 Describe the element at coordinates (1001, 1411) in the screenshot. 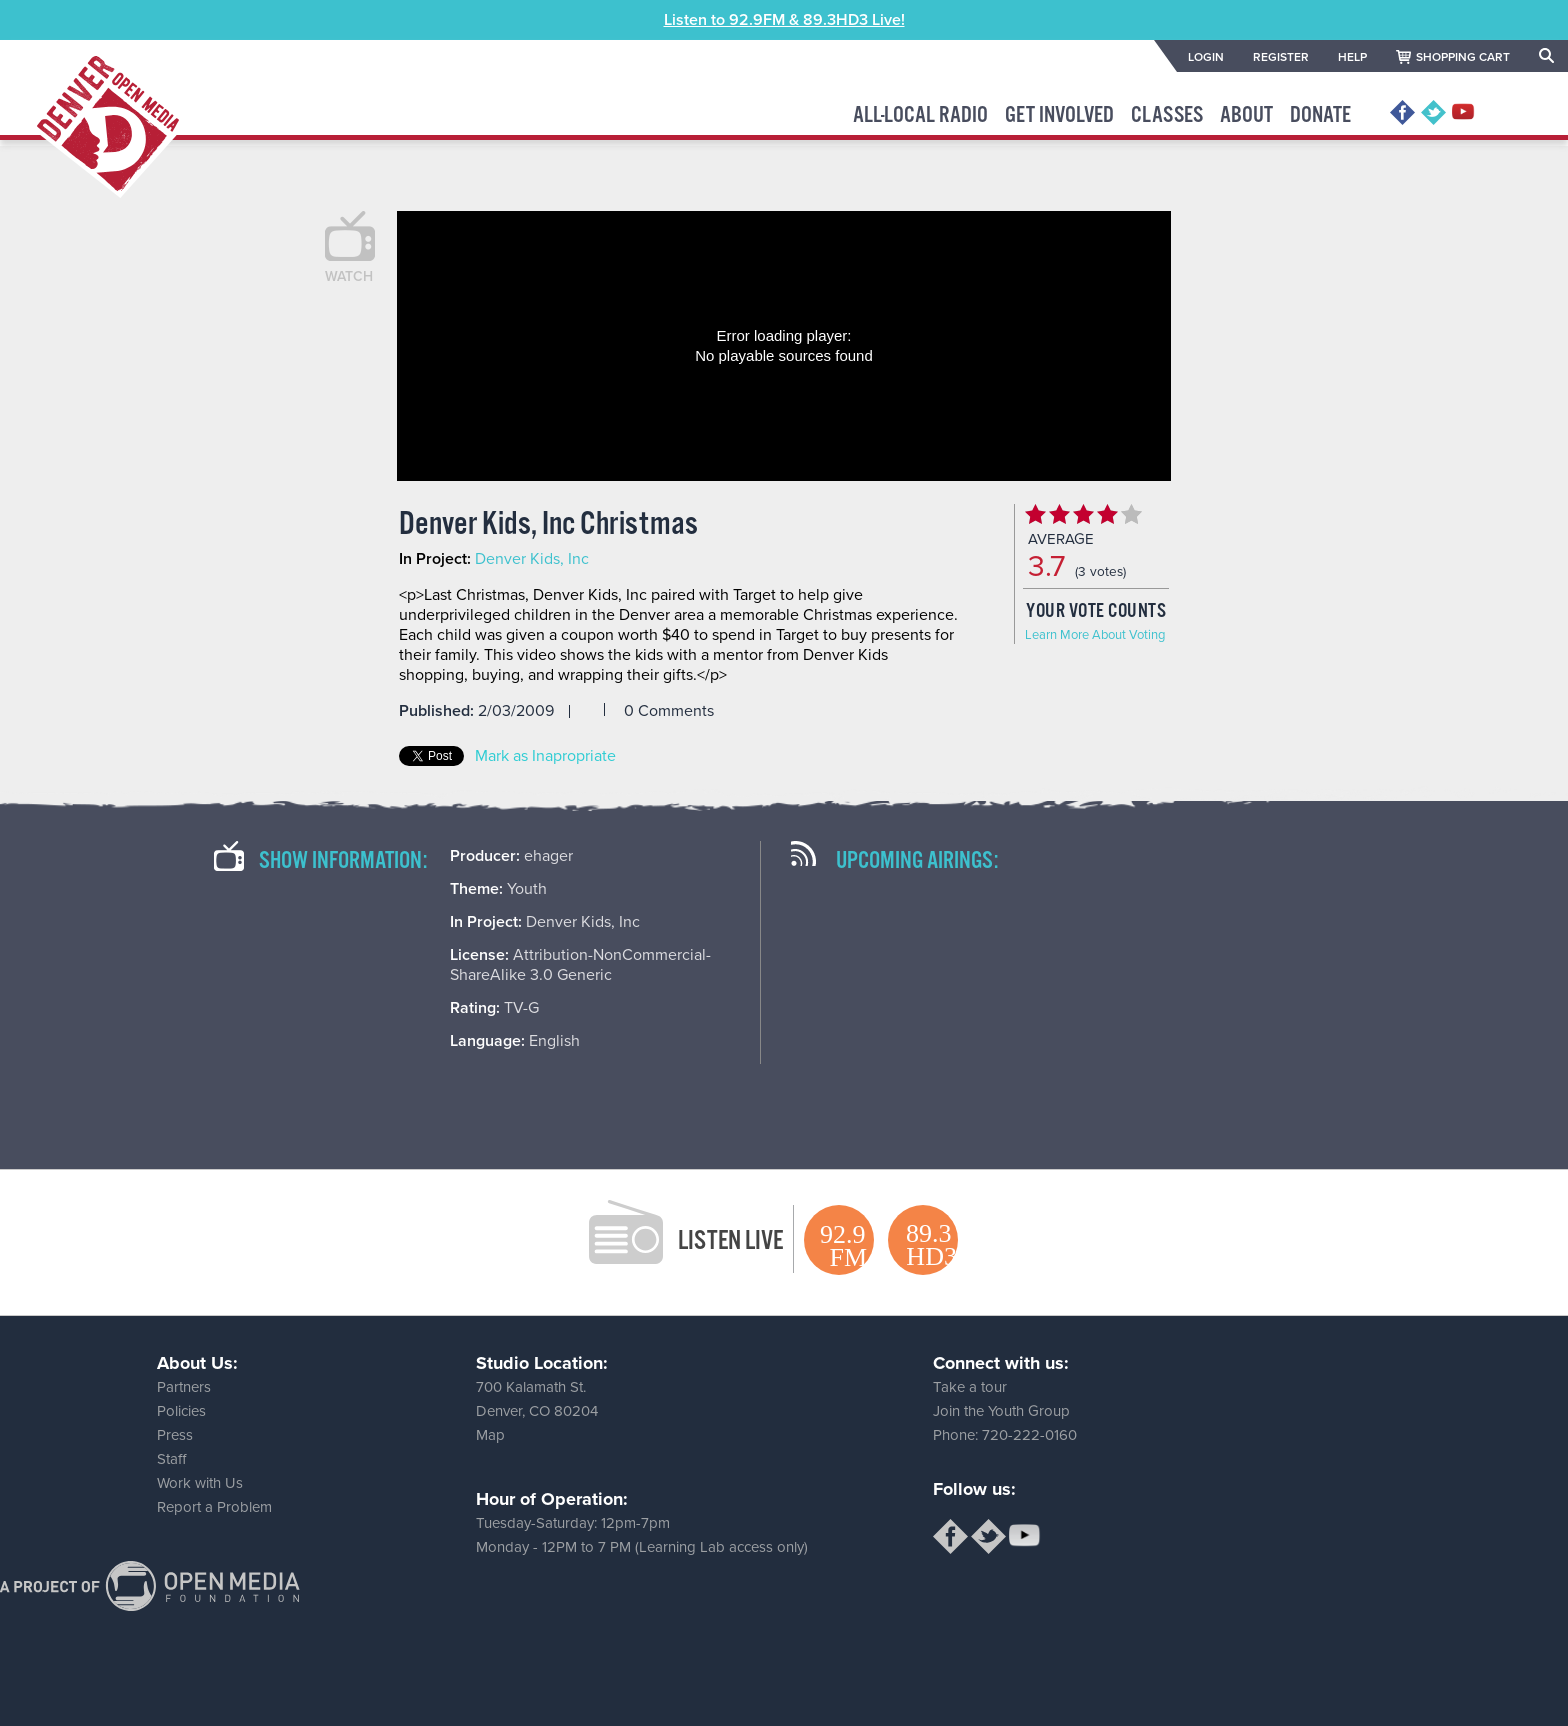

I see `Join the Youth Group` at that location.